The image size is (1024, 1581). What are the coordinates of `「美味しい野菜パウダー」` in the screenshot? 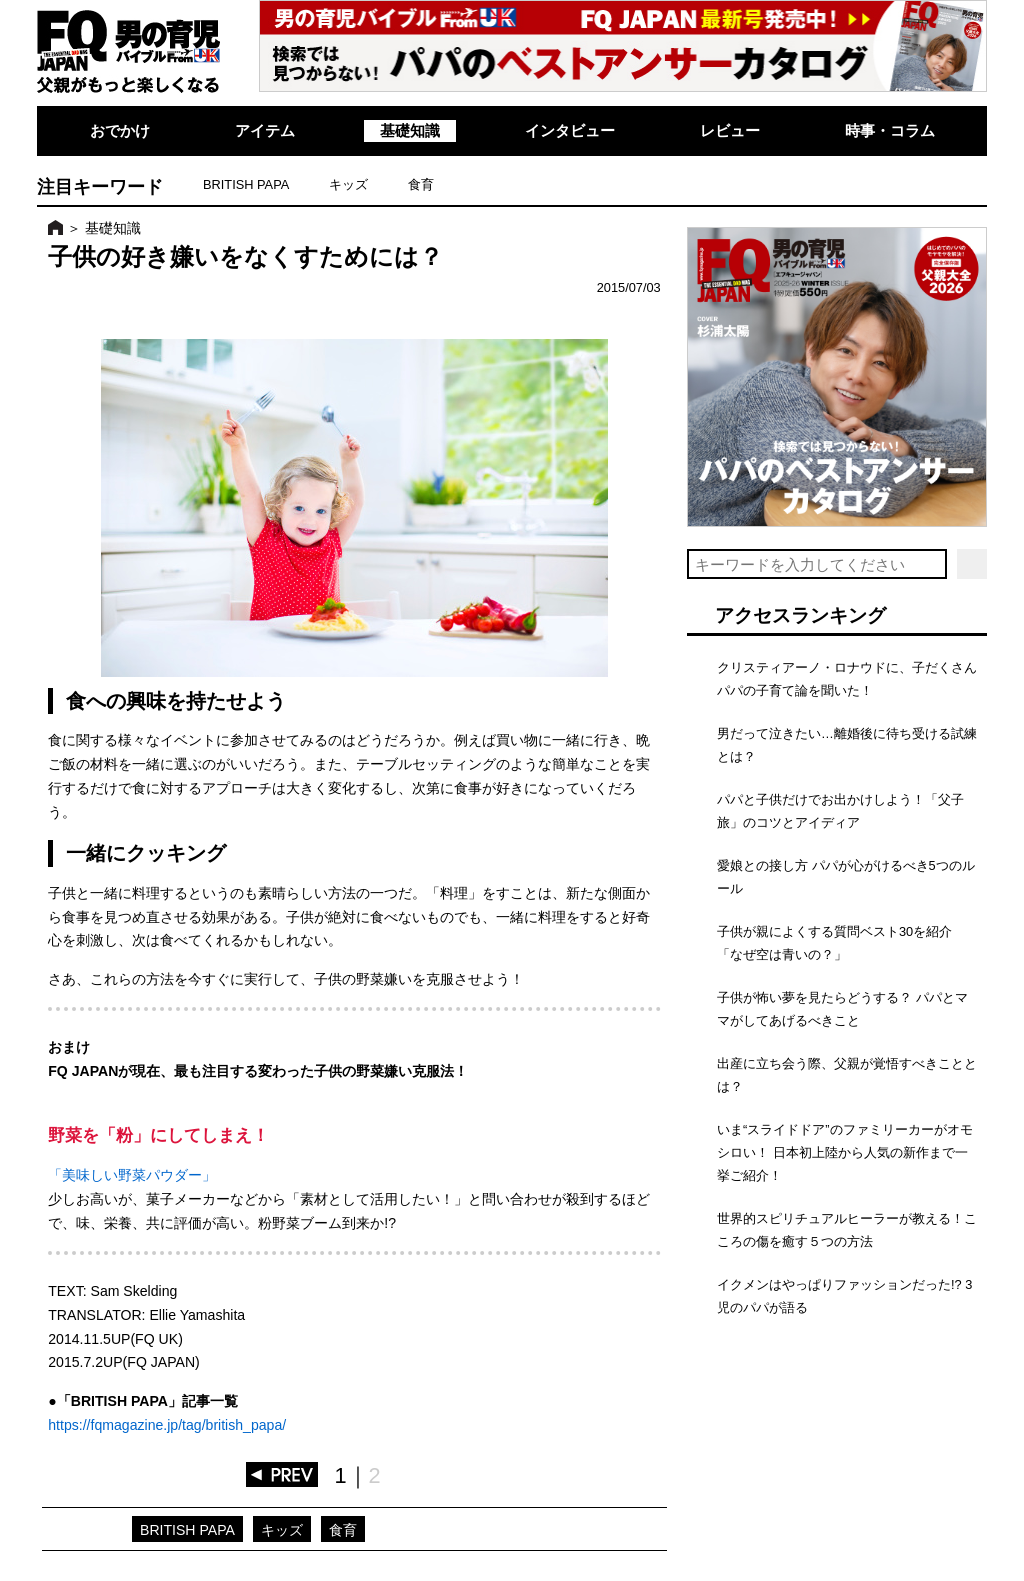 It's located at (132, 1175).